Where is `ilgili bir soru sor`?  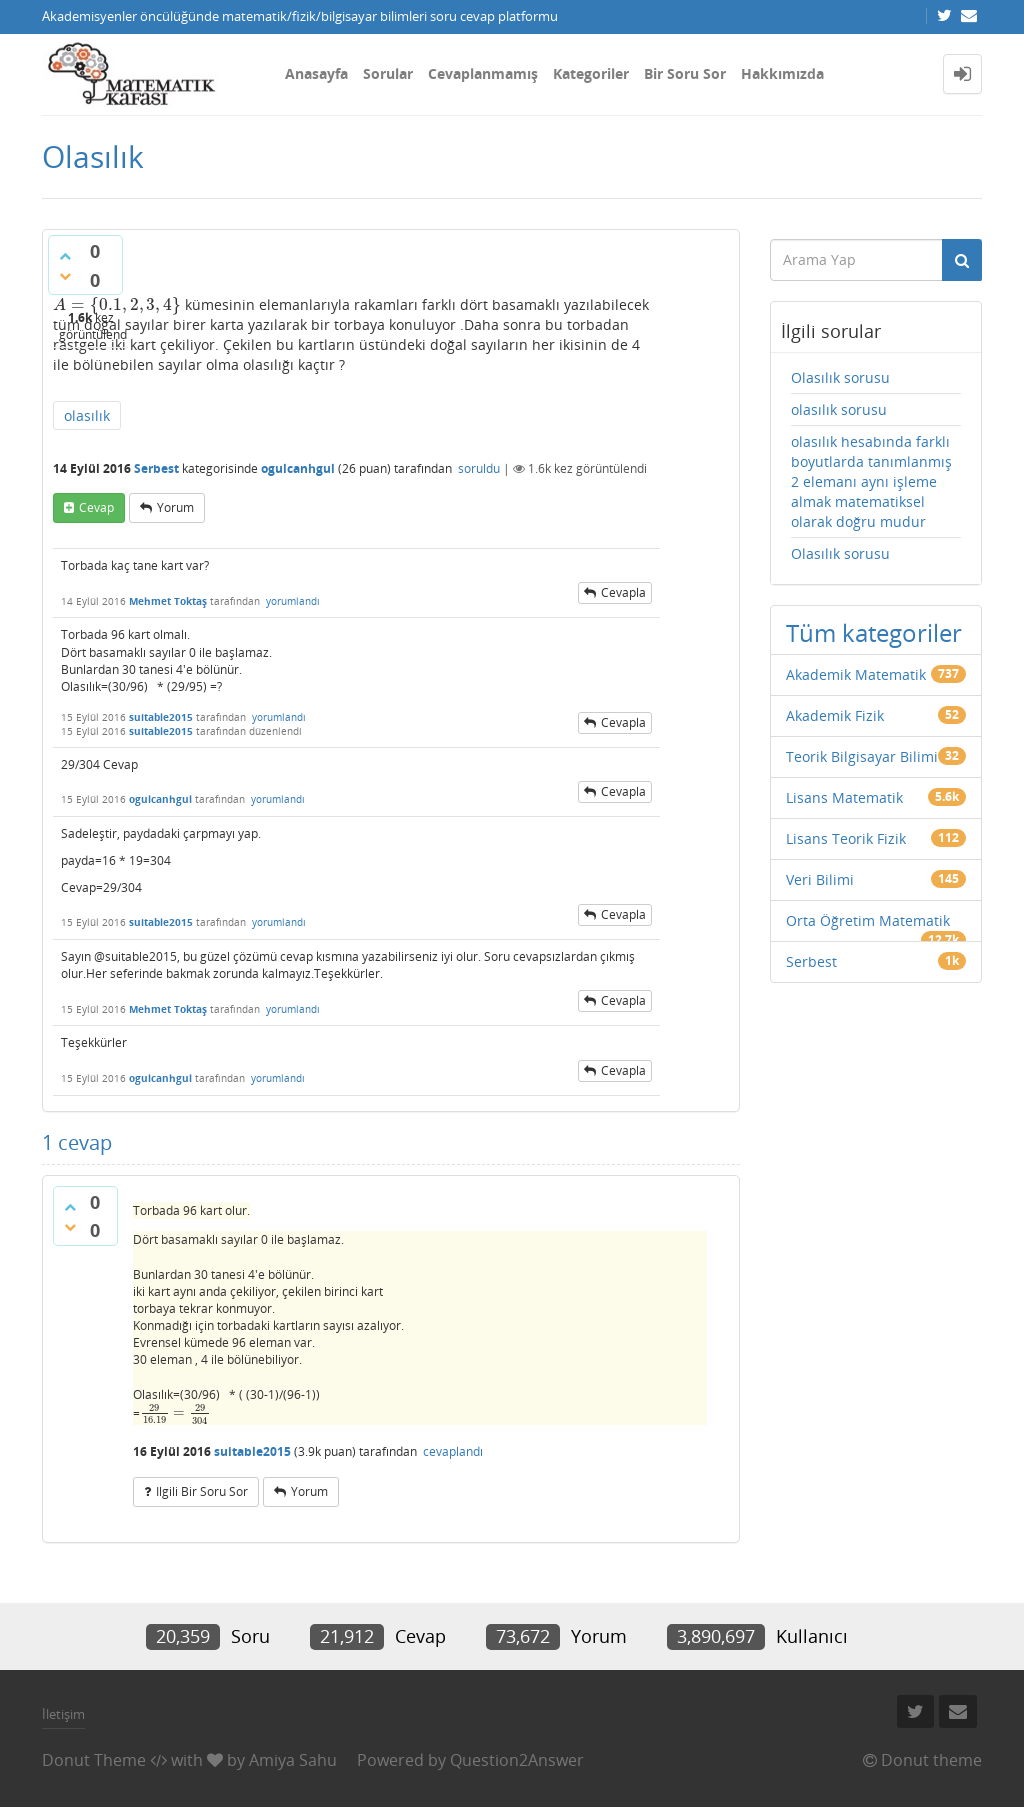
ilgili bir soru sor is located at coordinates (202, 1491).